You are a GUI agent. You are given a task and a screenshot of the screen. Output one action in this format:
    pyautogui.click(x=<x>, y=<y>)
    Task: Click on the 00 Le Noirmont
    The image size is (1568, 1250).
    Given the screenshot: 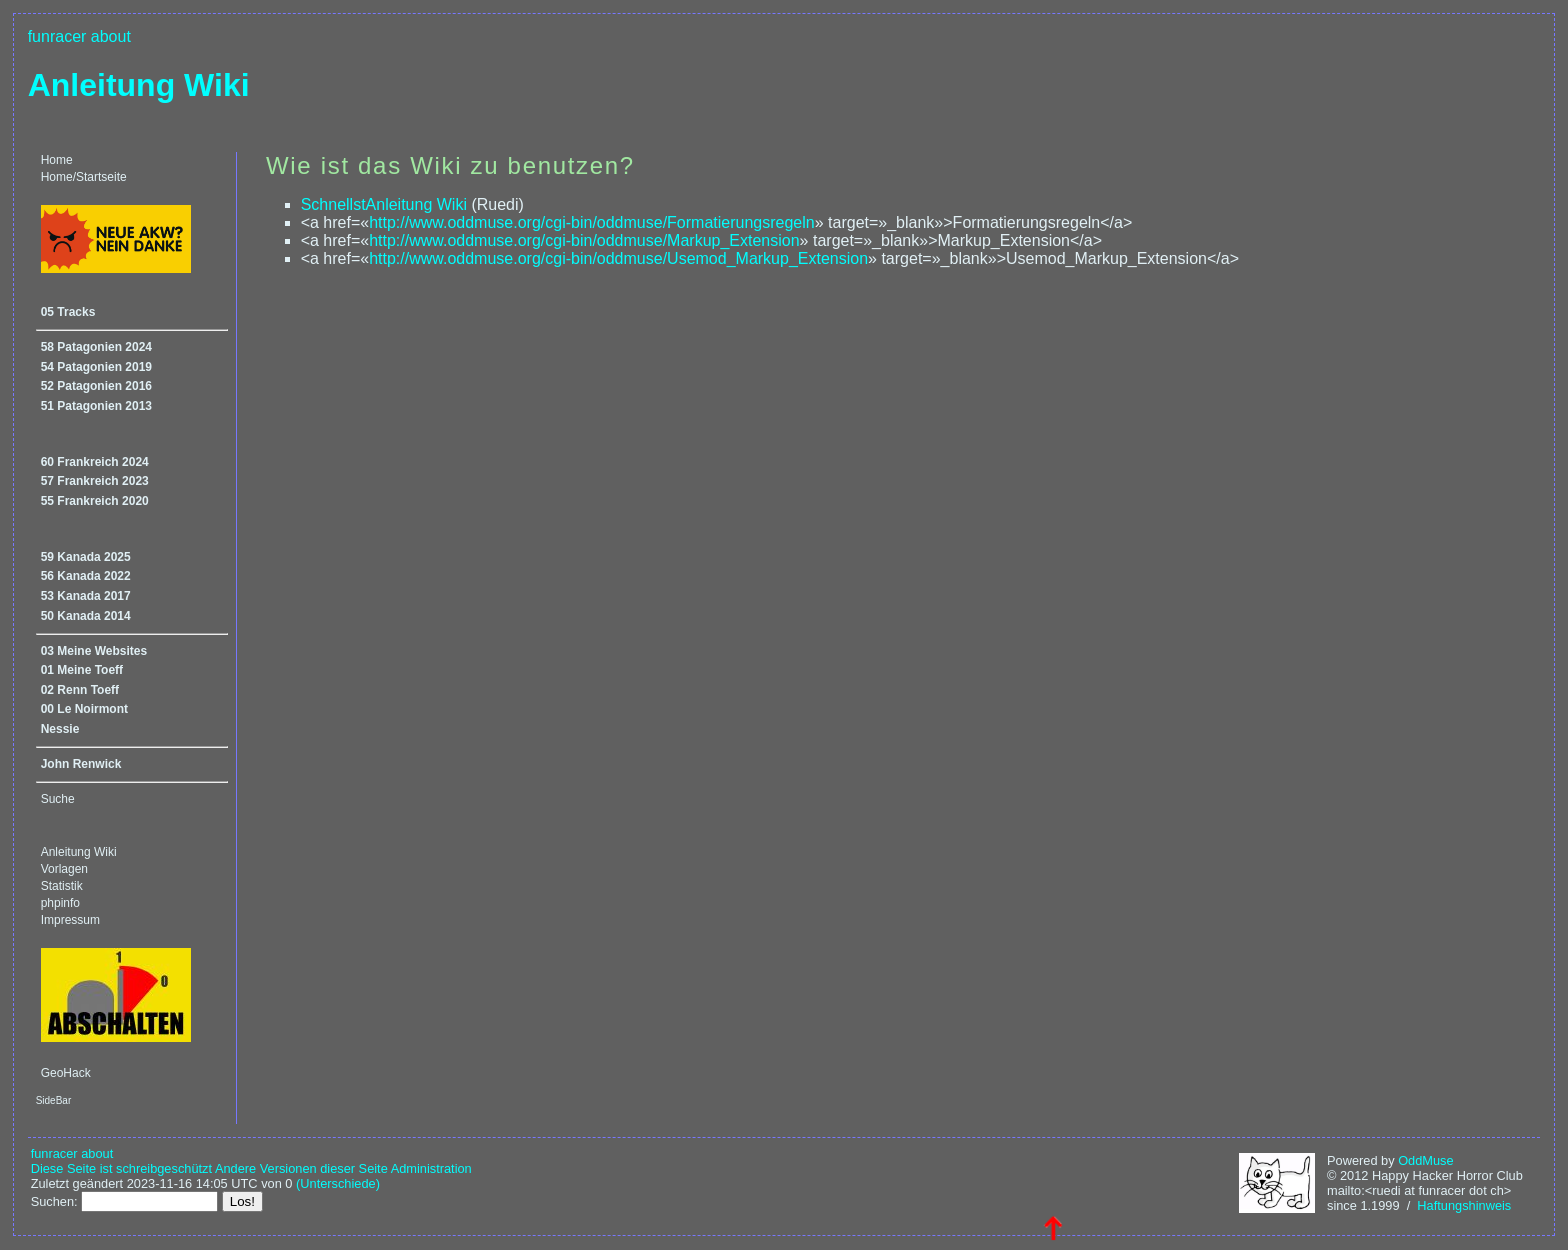 What is the action you would take?
    pyautogui.click(x=84, y=709)
    